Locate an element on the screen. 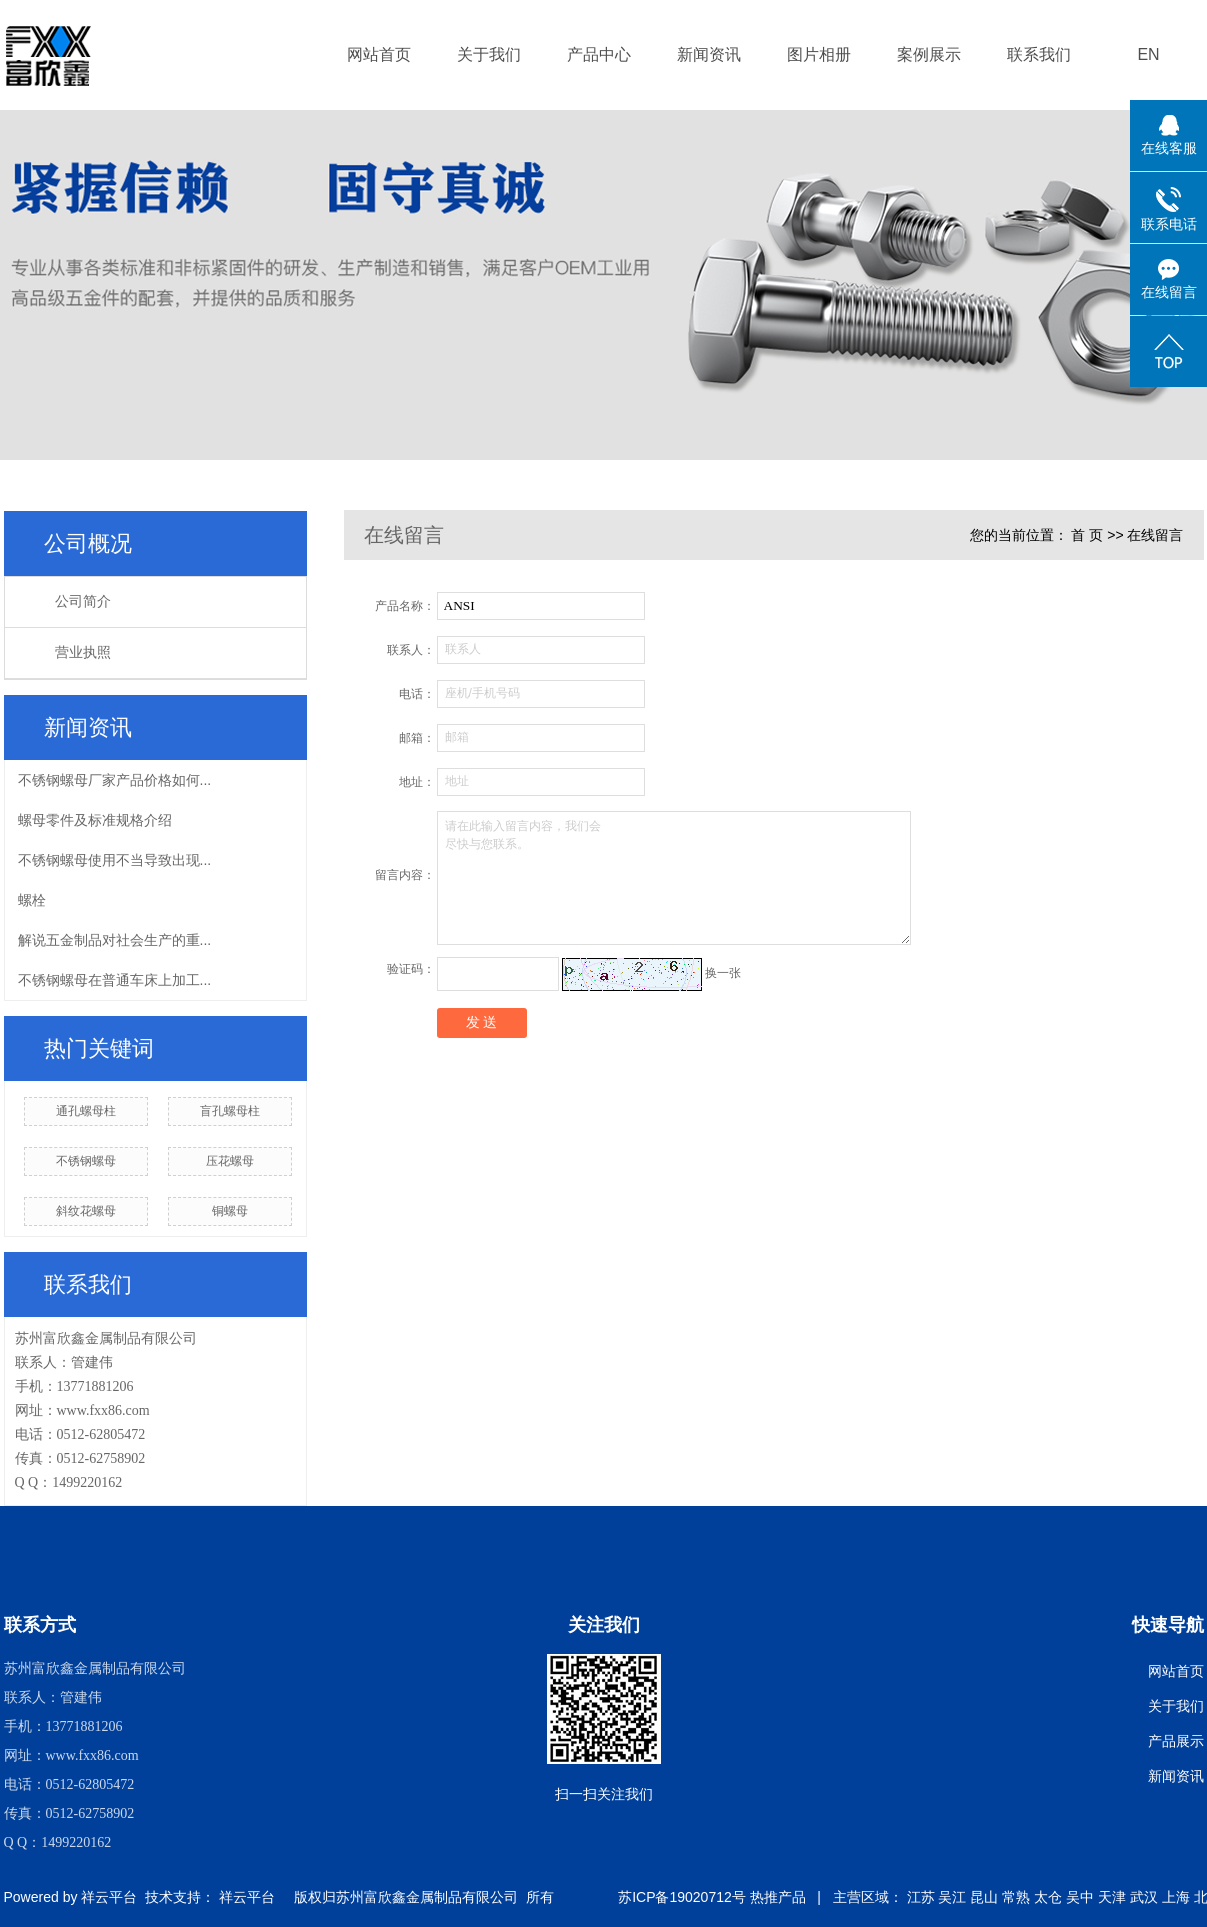 Image resolution: width=1207 pixels, height=1927 pixels. 网站首页 is located at coordinates (379, 54).